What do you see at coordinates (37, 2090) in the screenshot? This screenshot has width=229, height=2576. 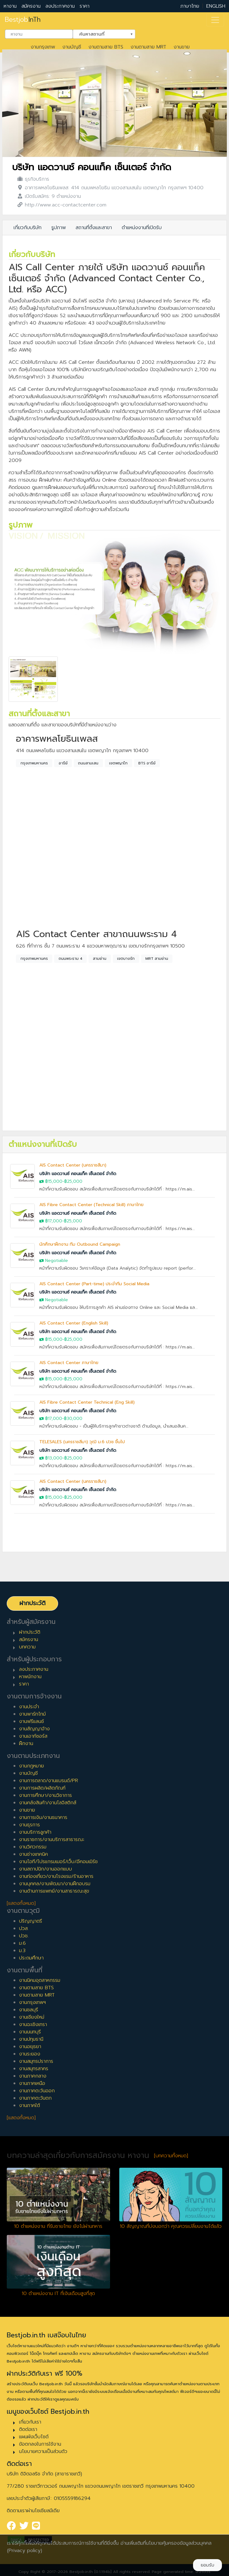 I see `งานภาคตะวันออก` at bounding box center [37, 2090].